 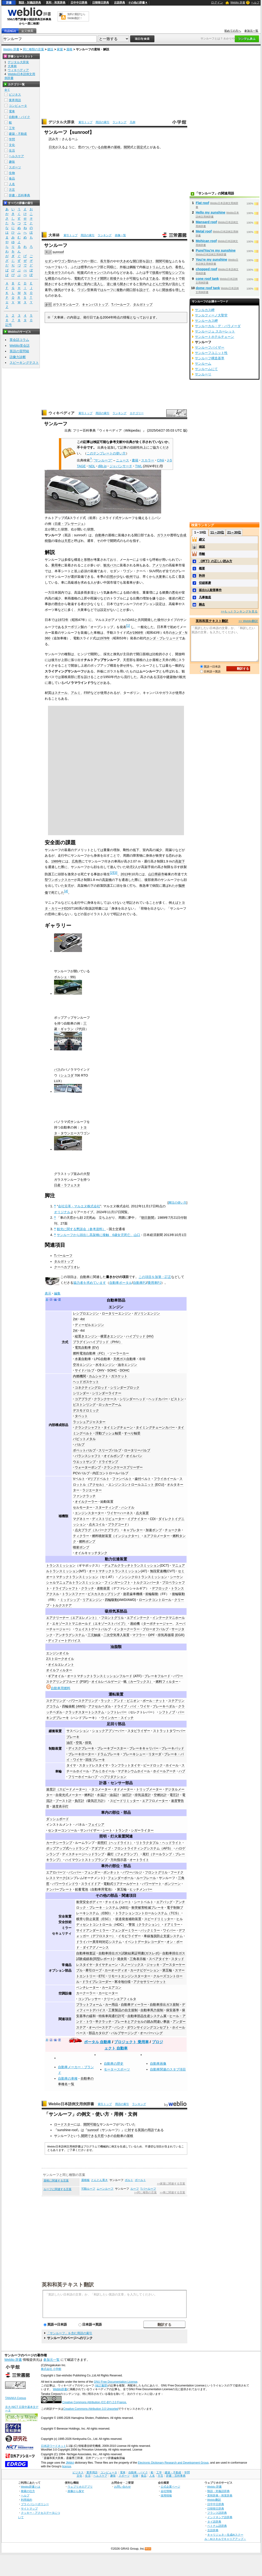 What do you see at coordinates (83, 1701) in the screenshot?
I see `パワーステアリング` at bounding box center [83, 1701].